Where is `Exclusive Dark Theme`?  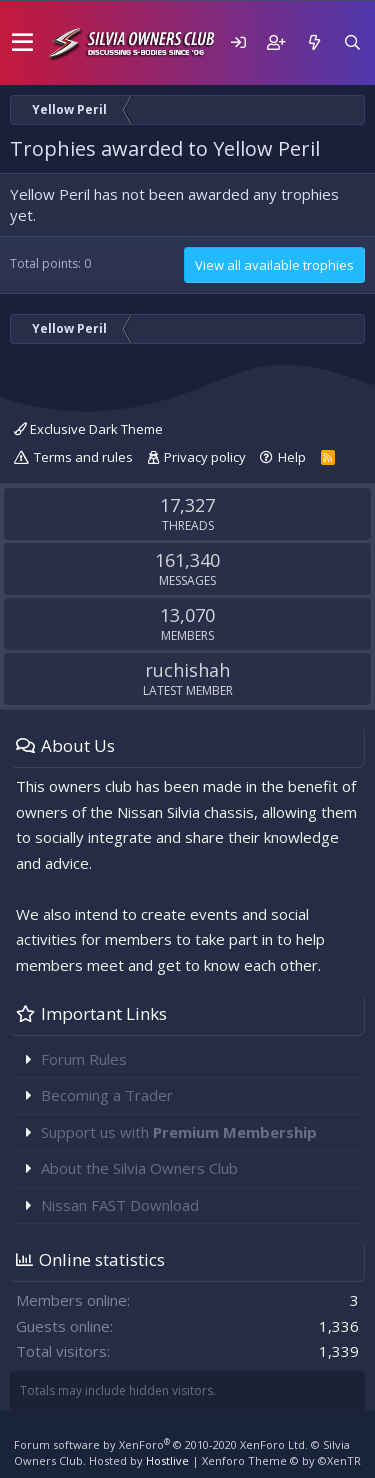
Exclusive Dark Theme is located at coordinates (88, 429).